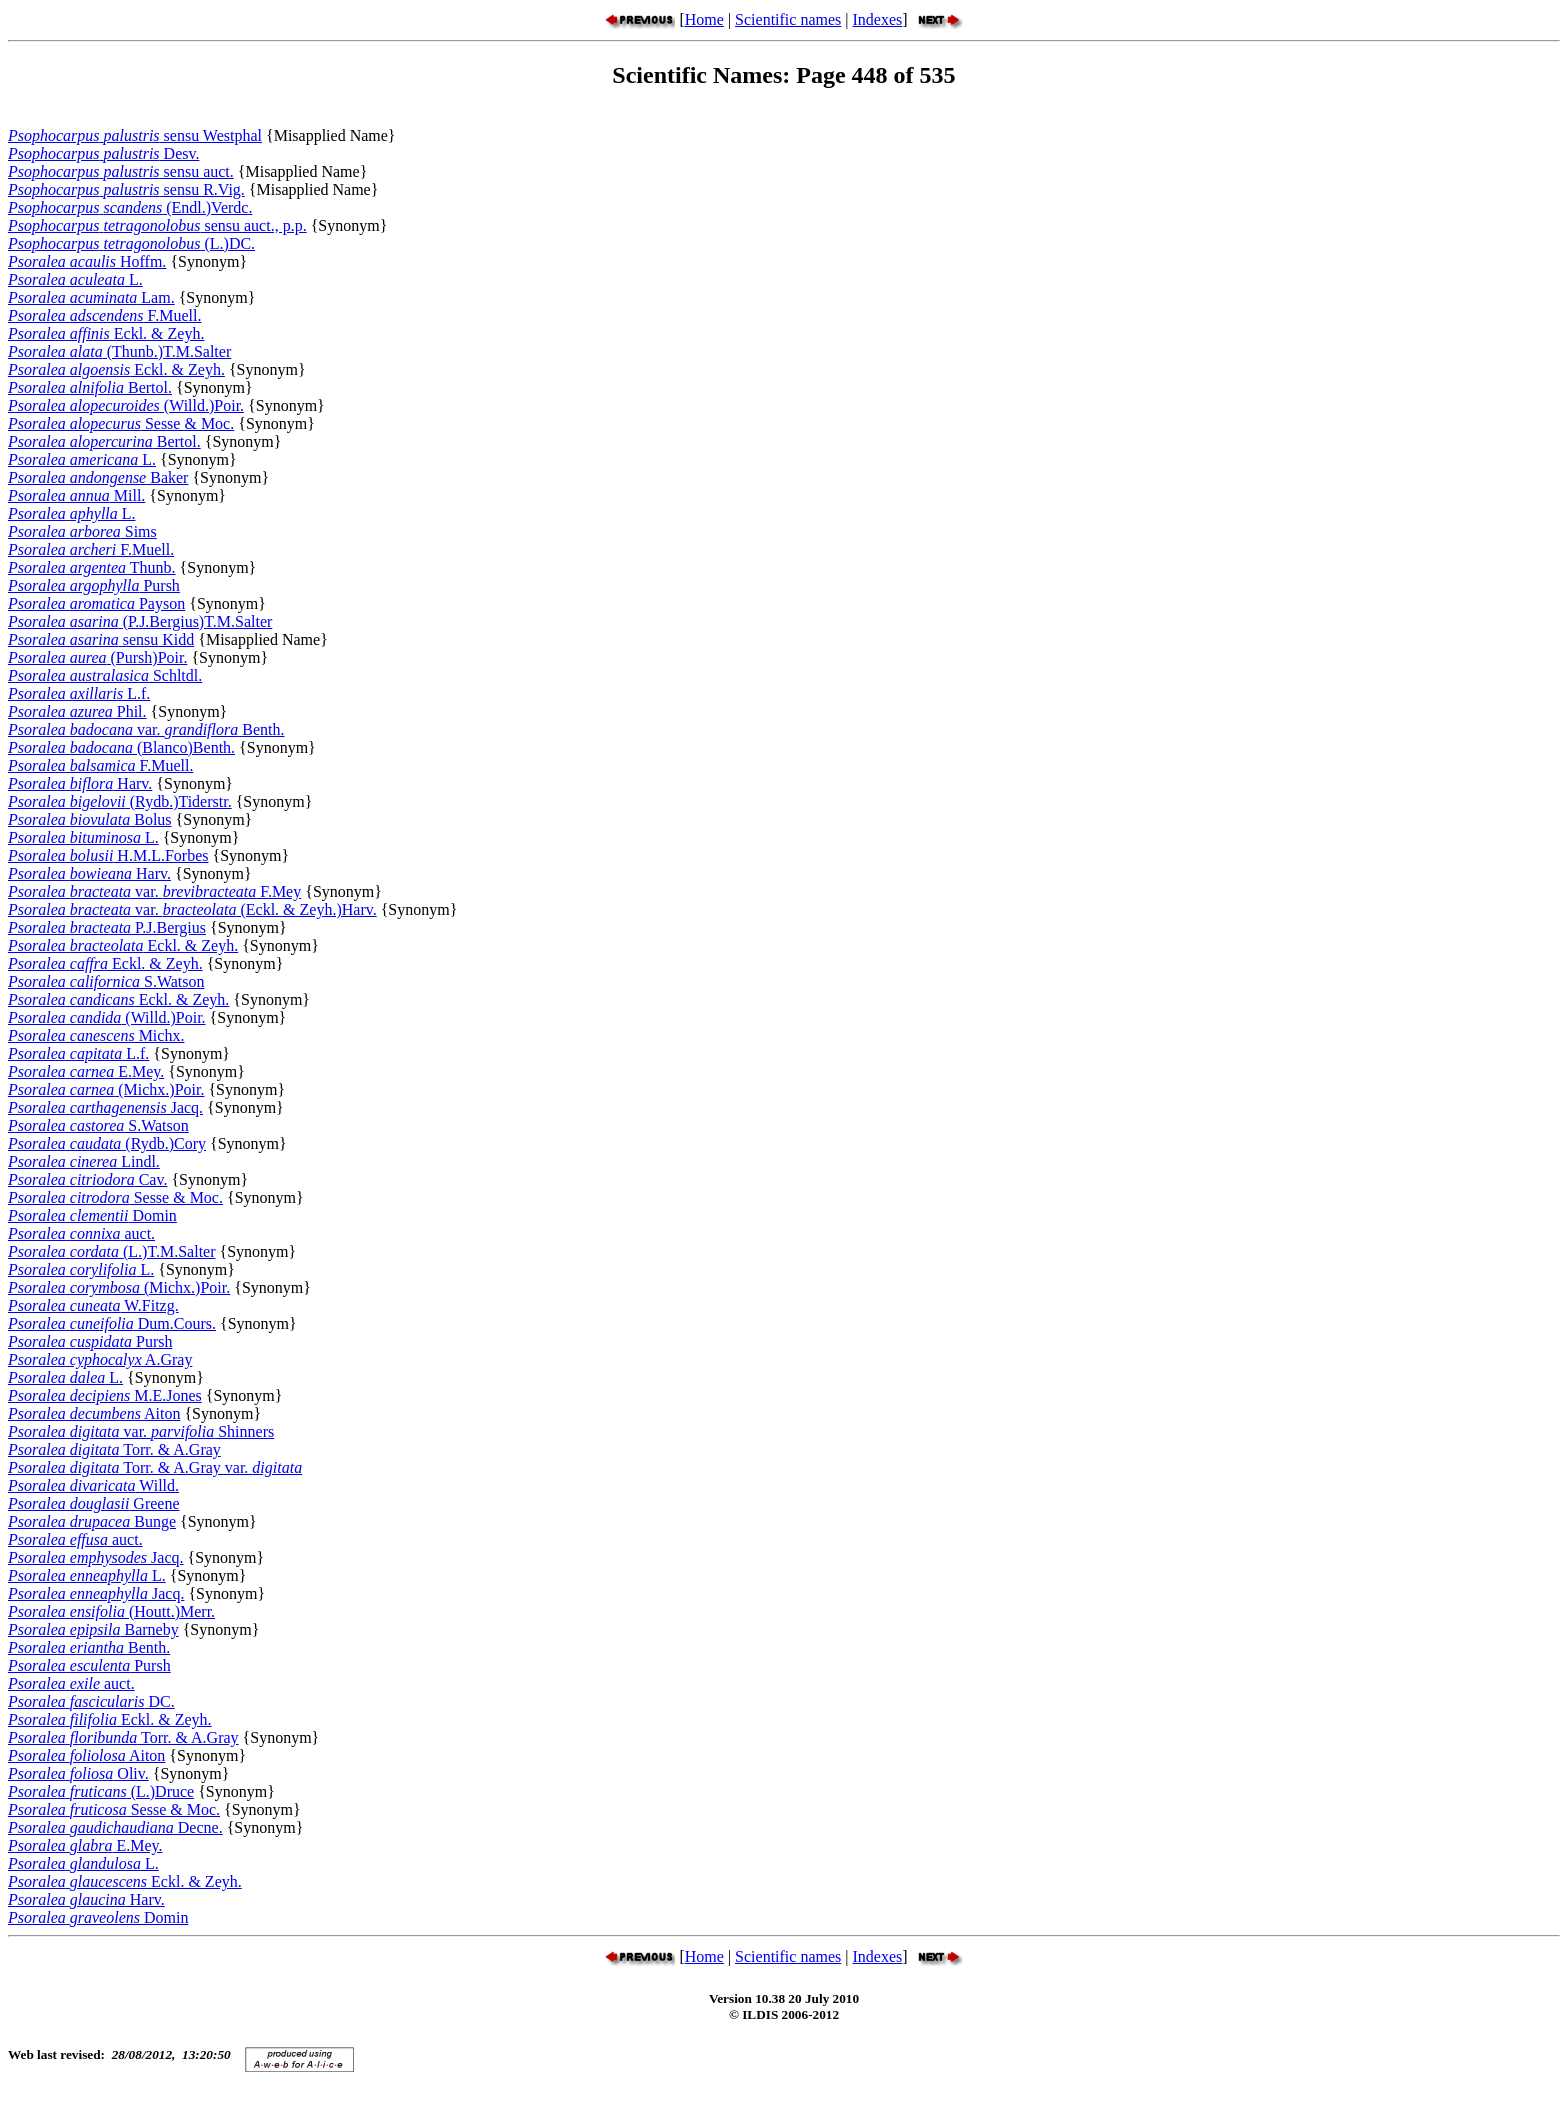 Image resolution: width=1568 pixels, height=2121 pixels. I want to click on (P.J.Bergius)T.M.Salter, so click(140, 621).